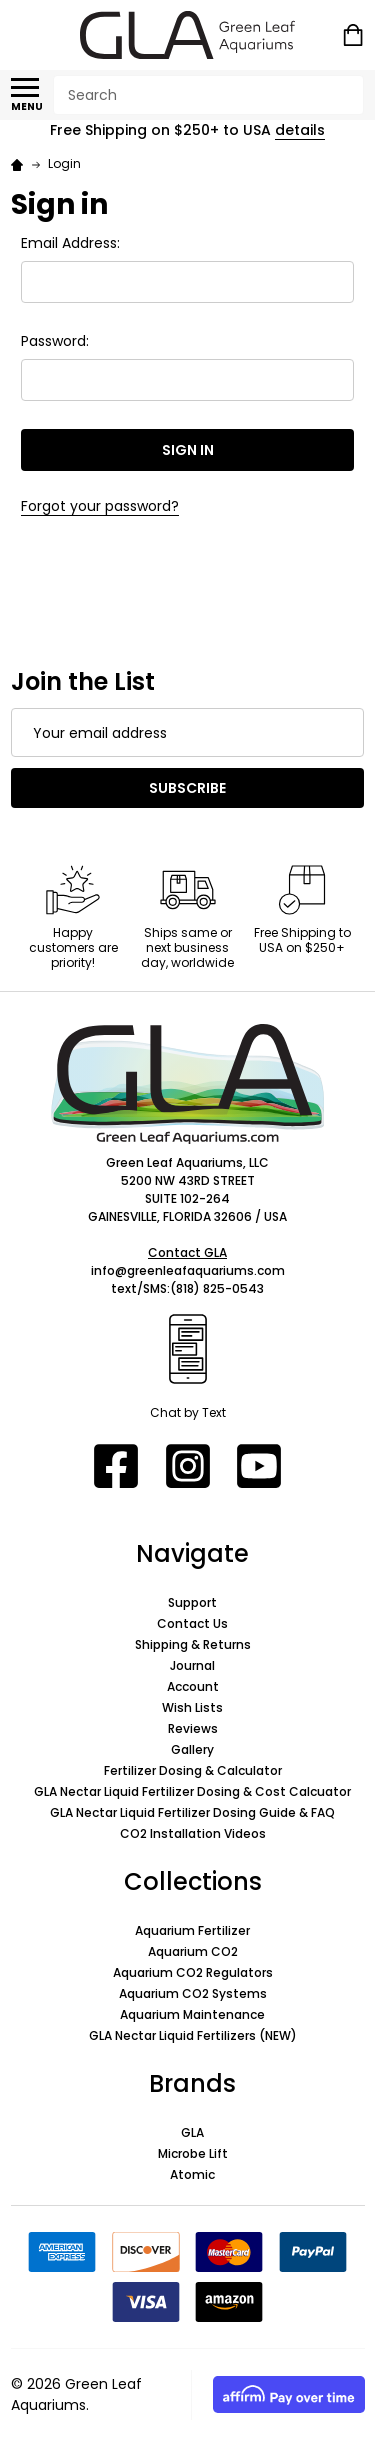 This screenshot has width=375, height=2441. What do you see at coordinates (100, 506) in the screenshot?
I see `Forgot your password?` at bounding box center [100, 506].